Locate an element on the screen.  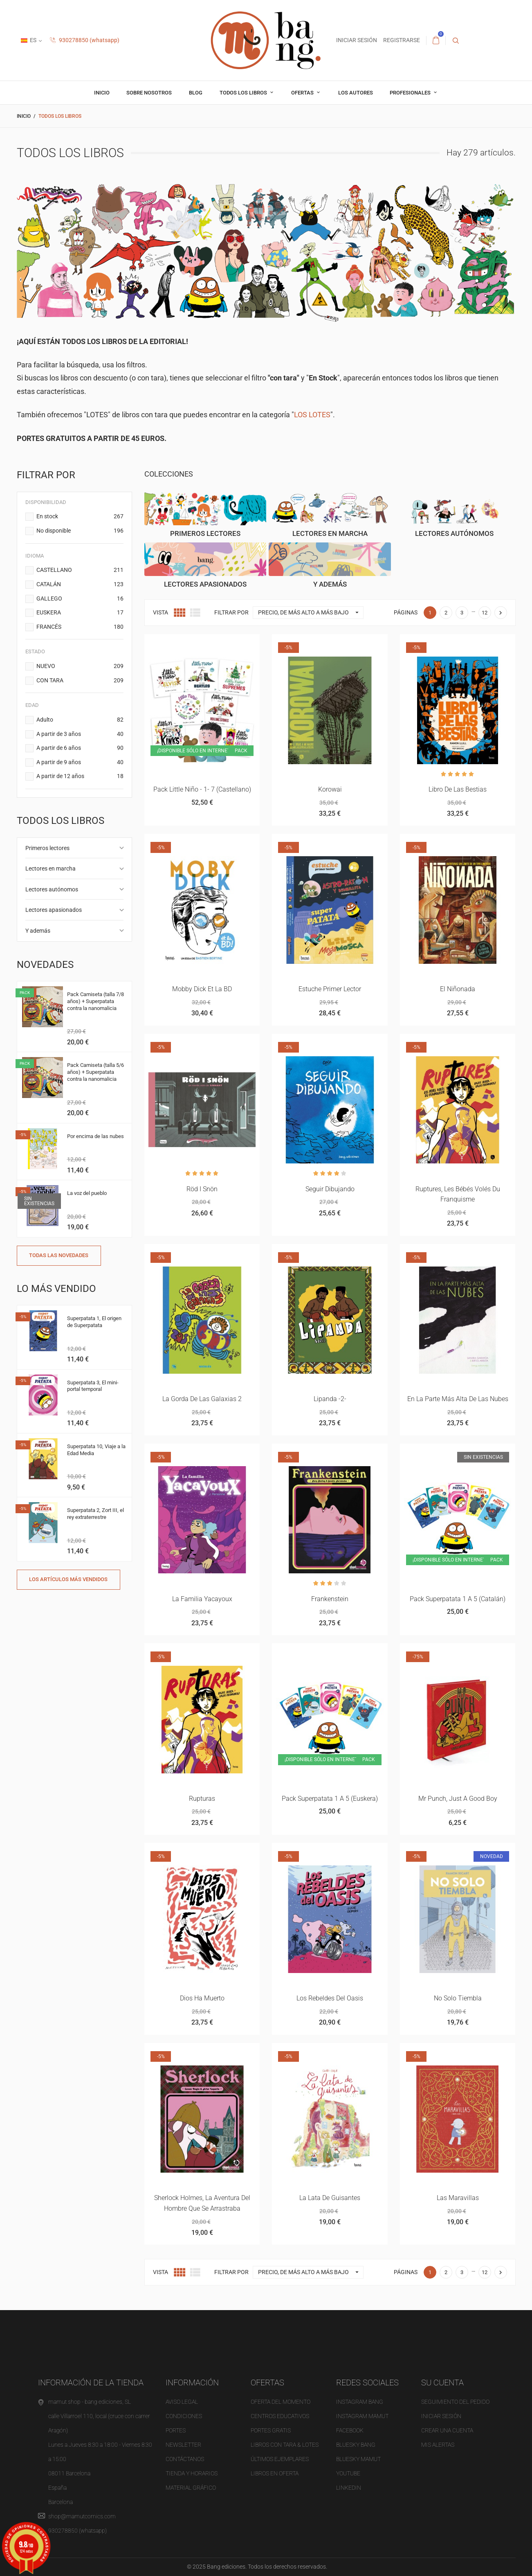
BLUESKY BANG is located at coordinates (355, 2444).